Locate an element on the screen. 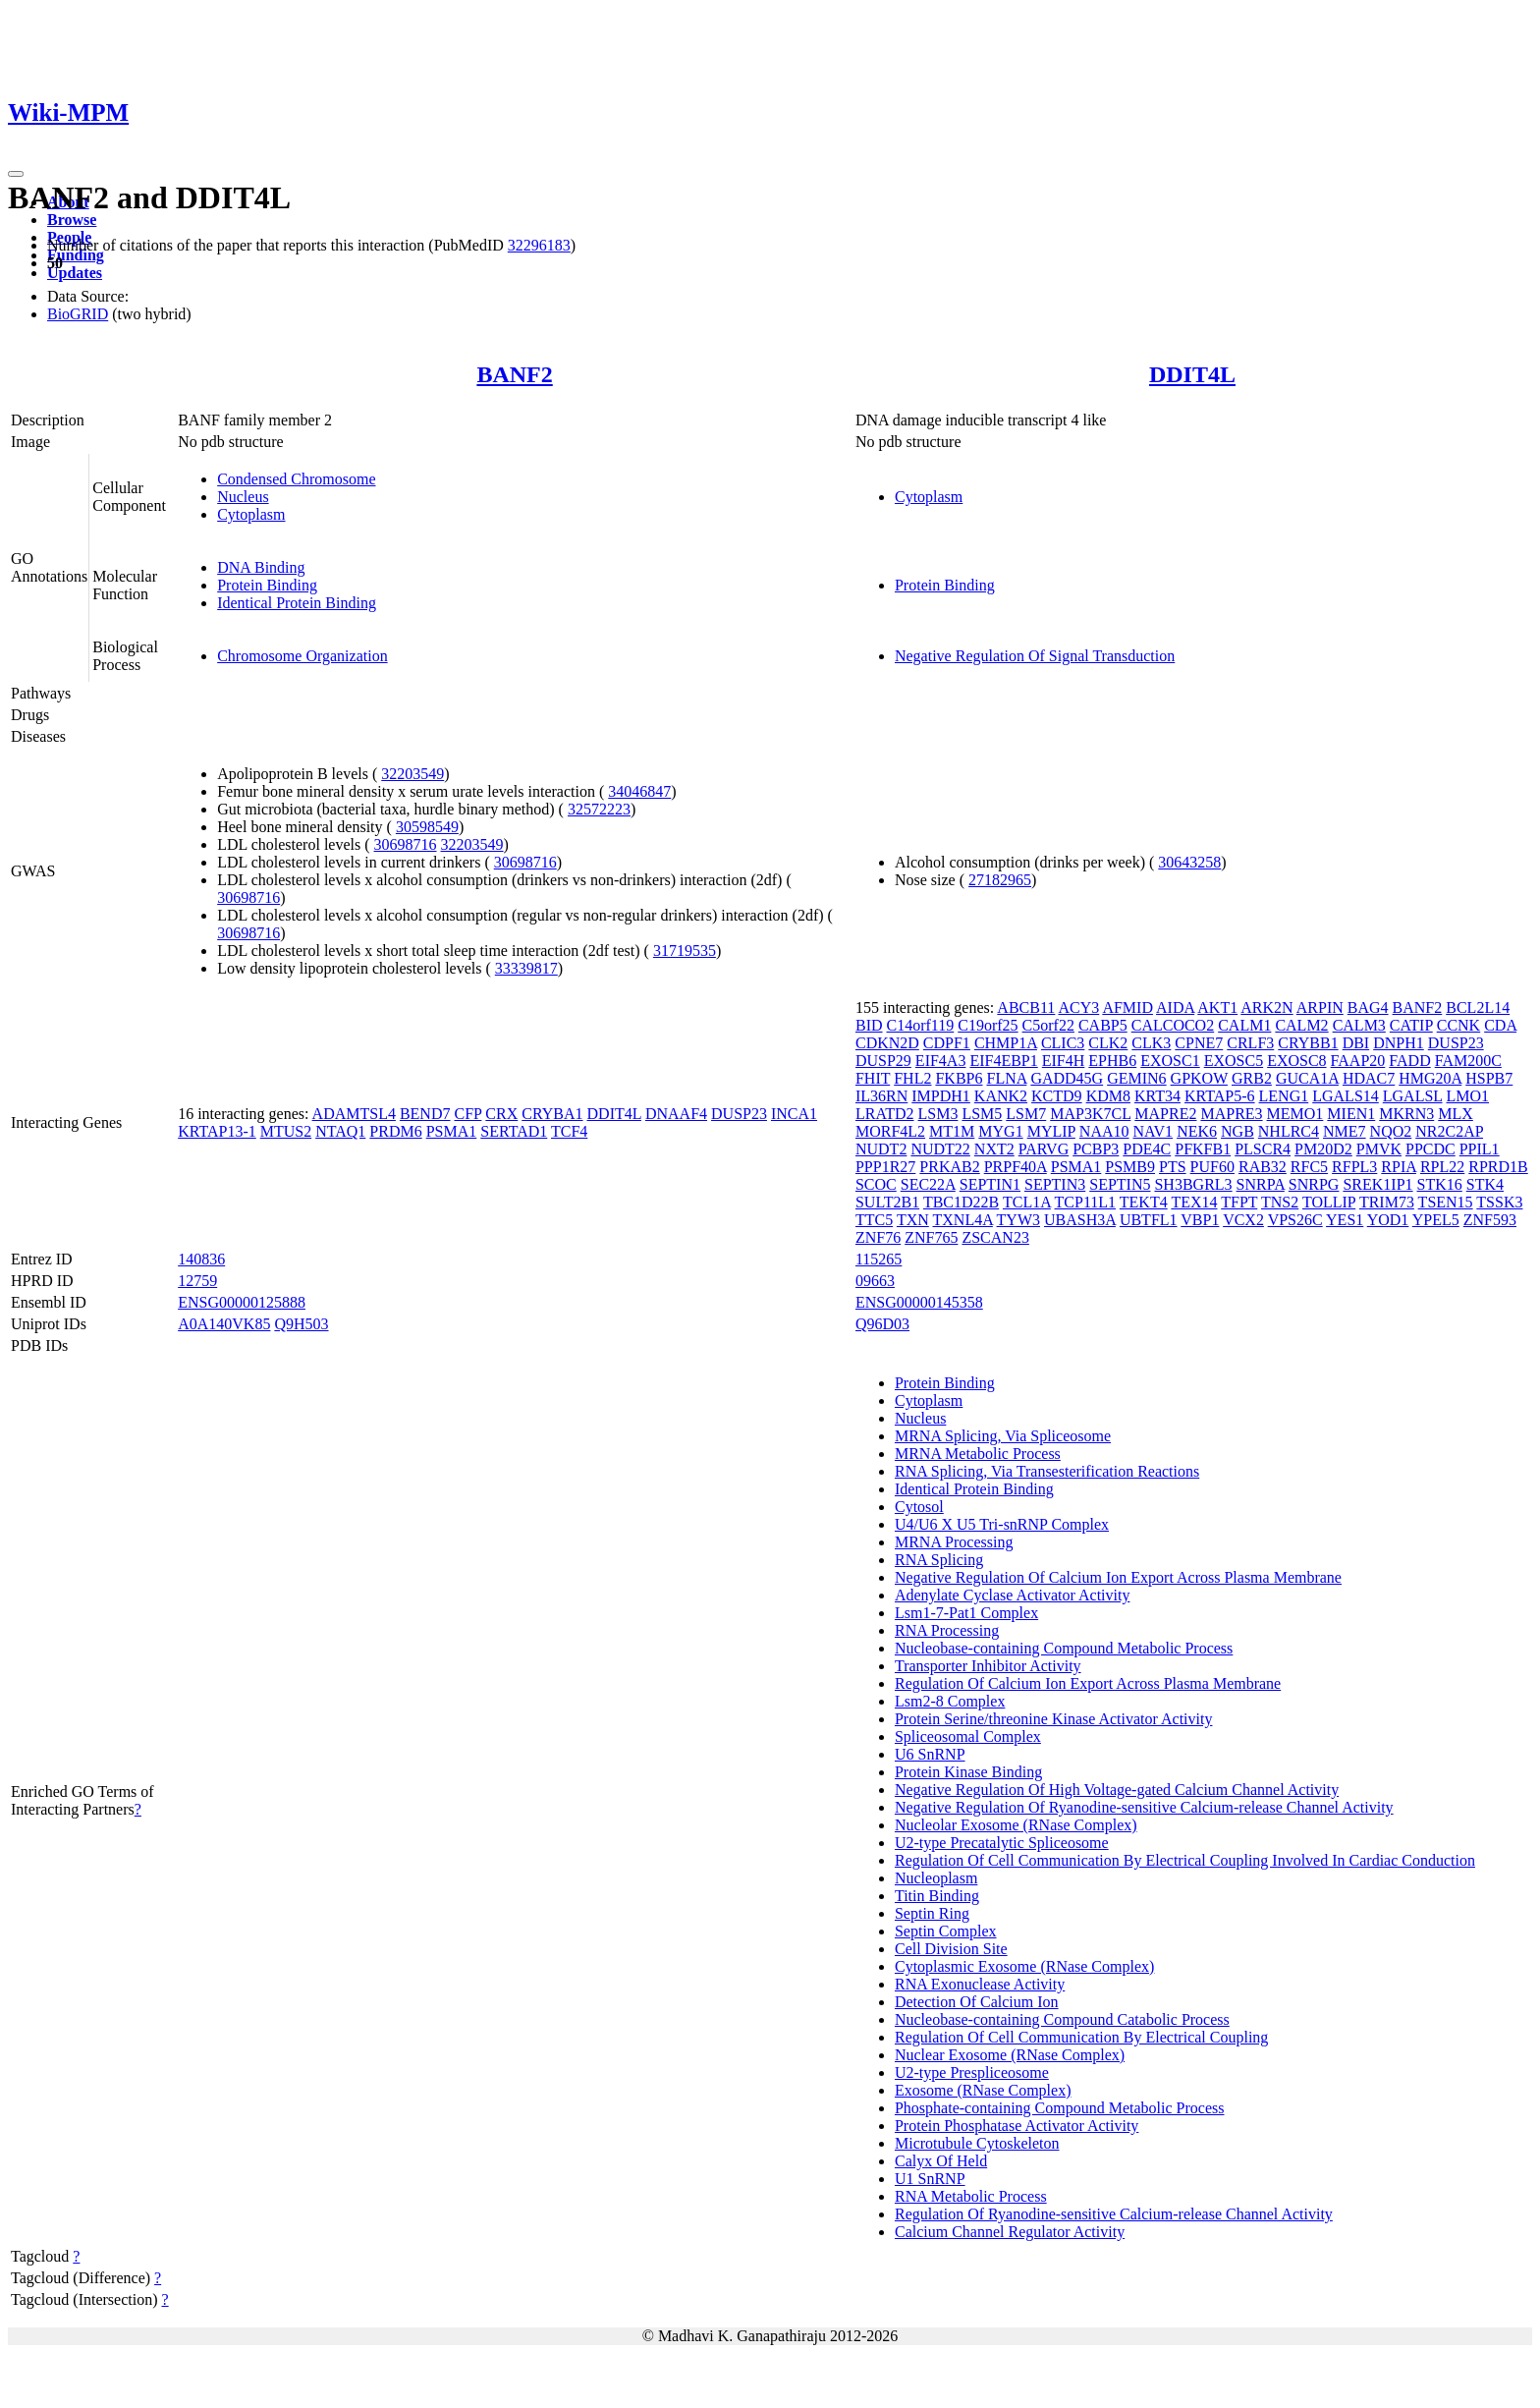 This screenshot has width=1540, height=2408. 34046847 is located at coordinates (639, 791).